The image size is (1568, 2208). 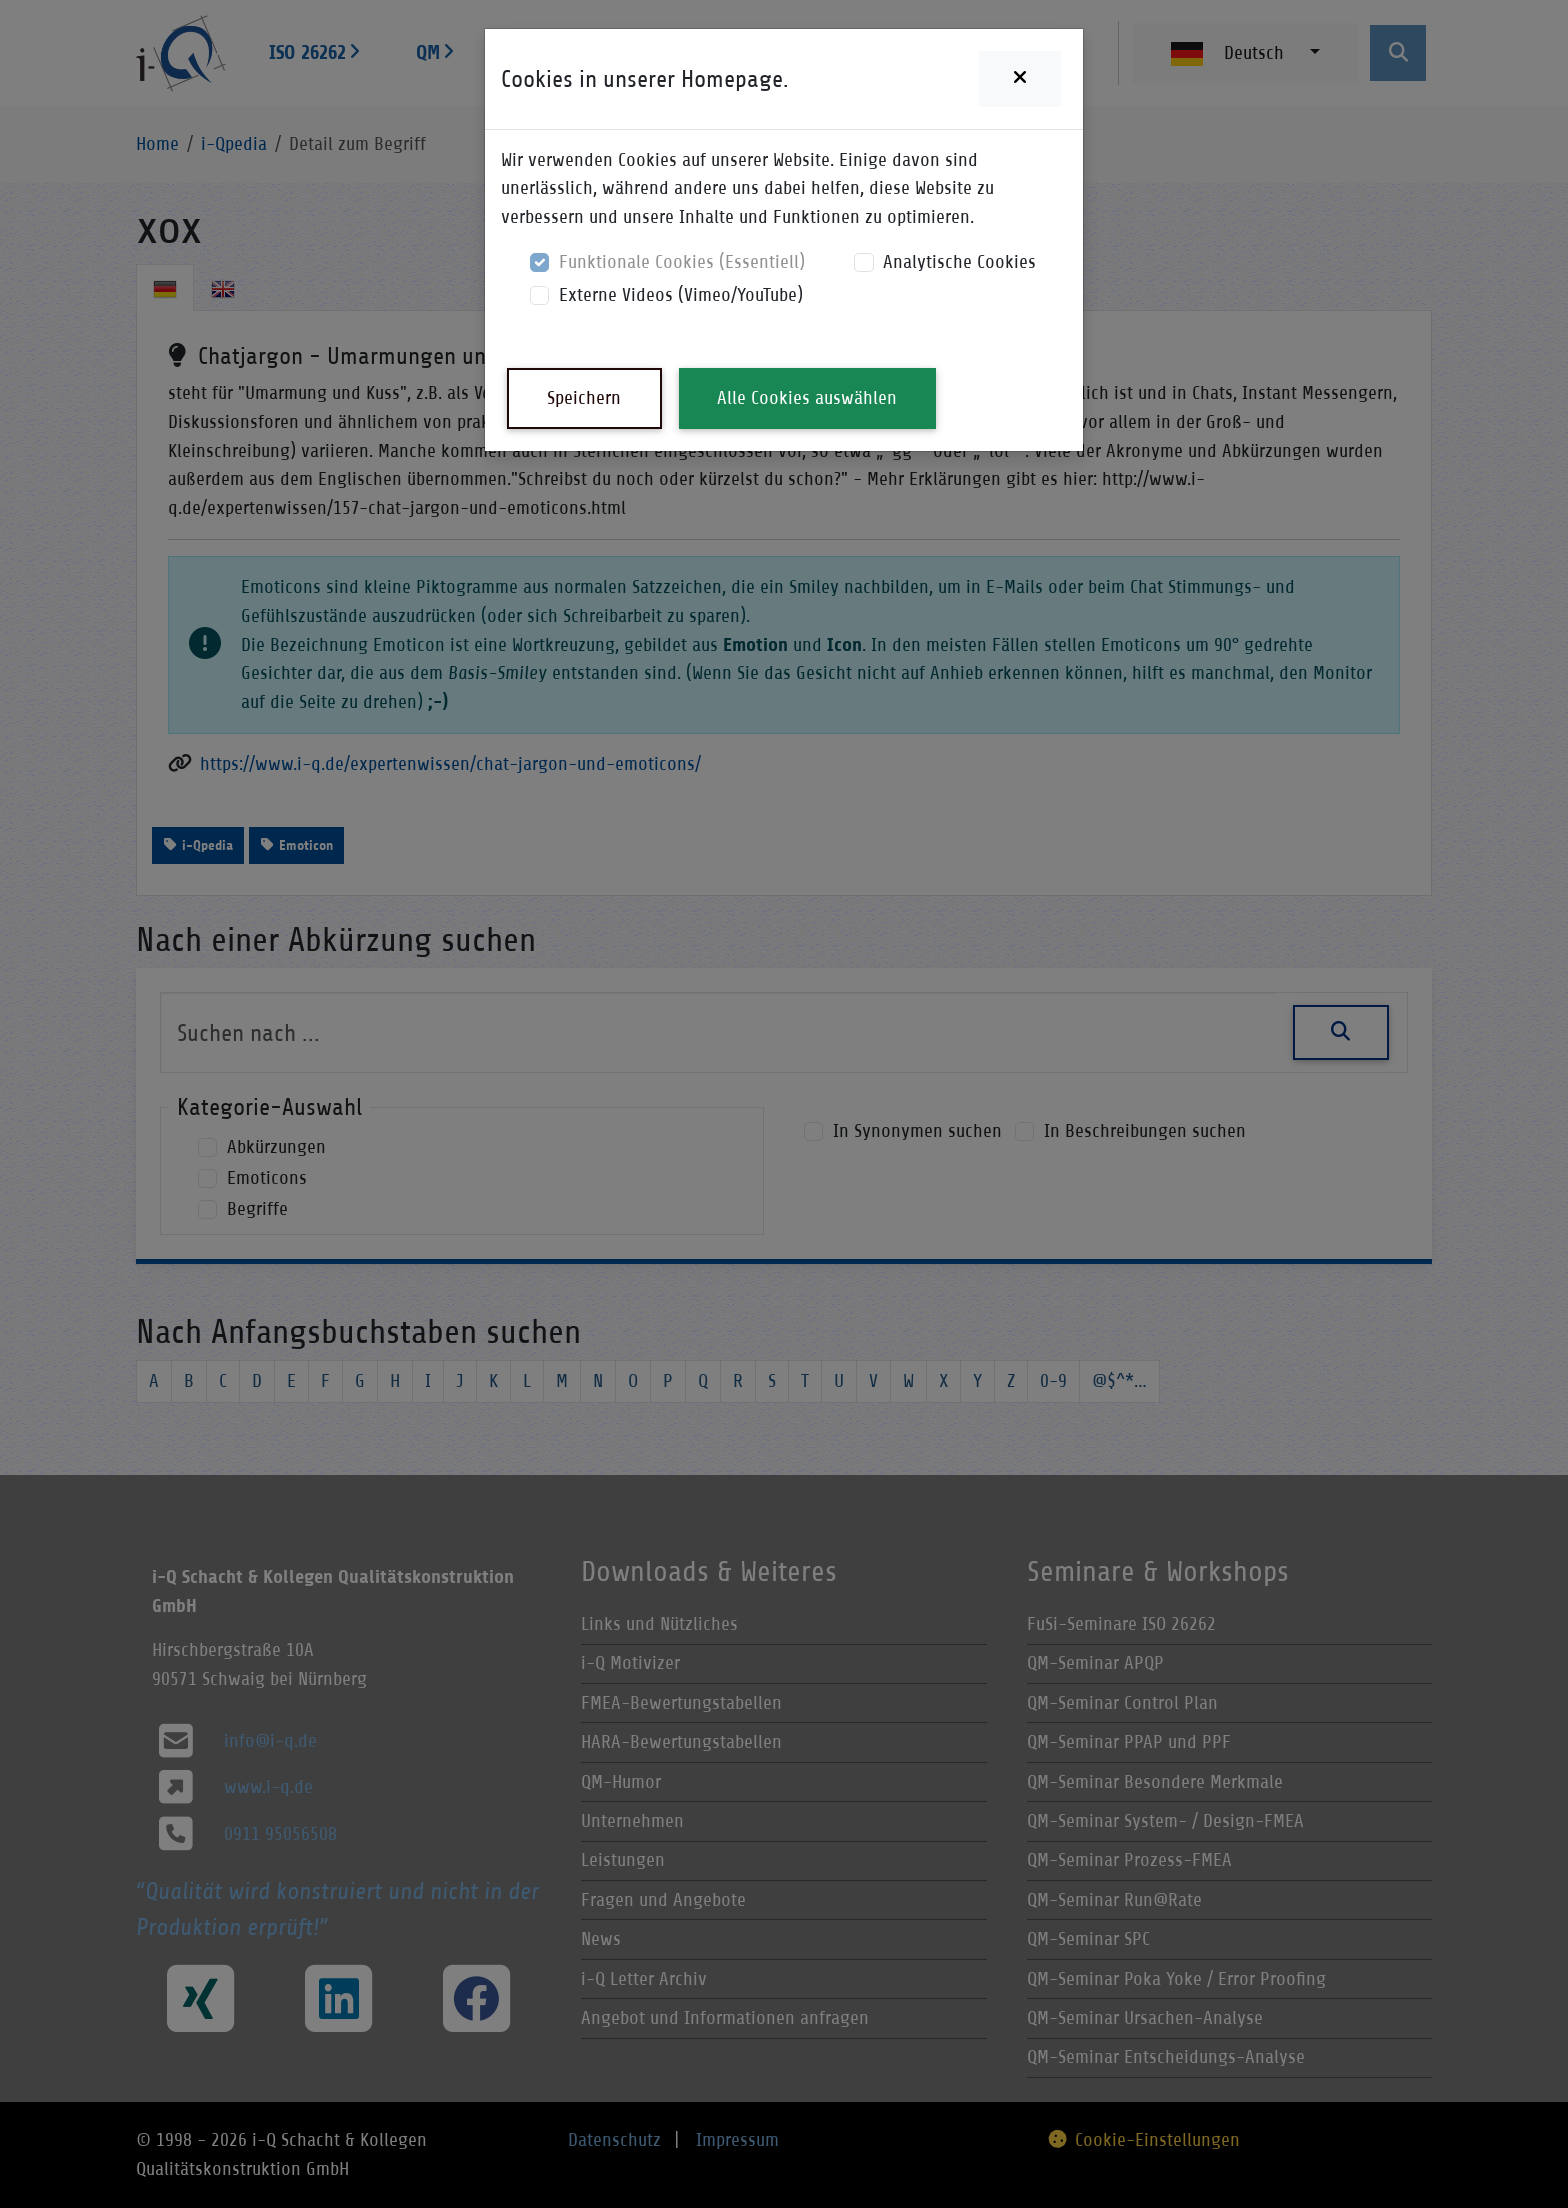 What do you see at coordinates (1020, 79) in the screenshot?
I see `[Close]` at bounding box center [1020, 79].